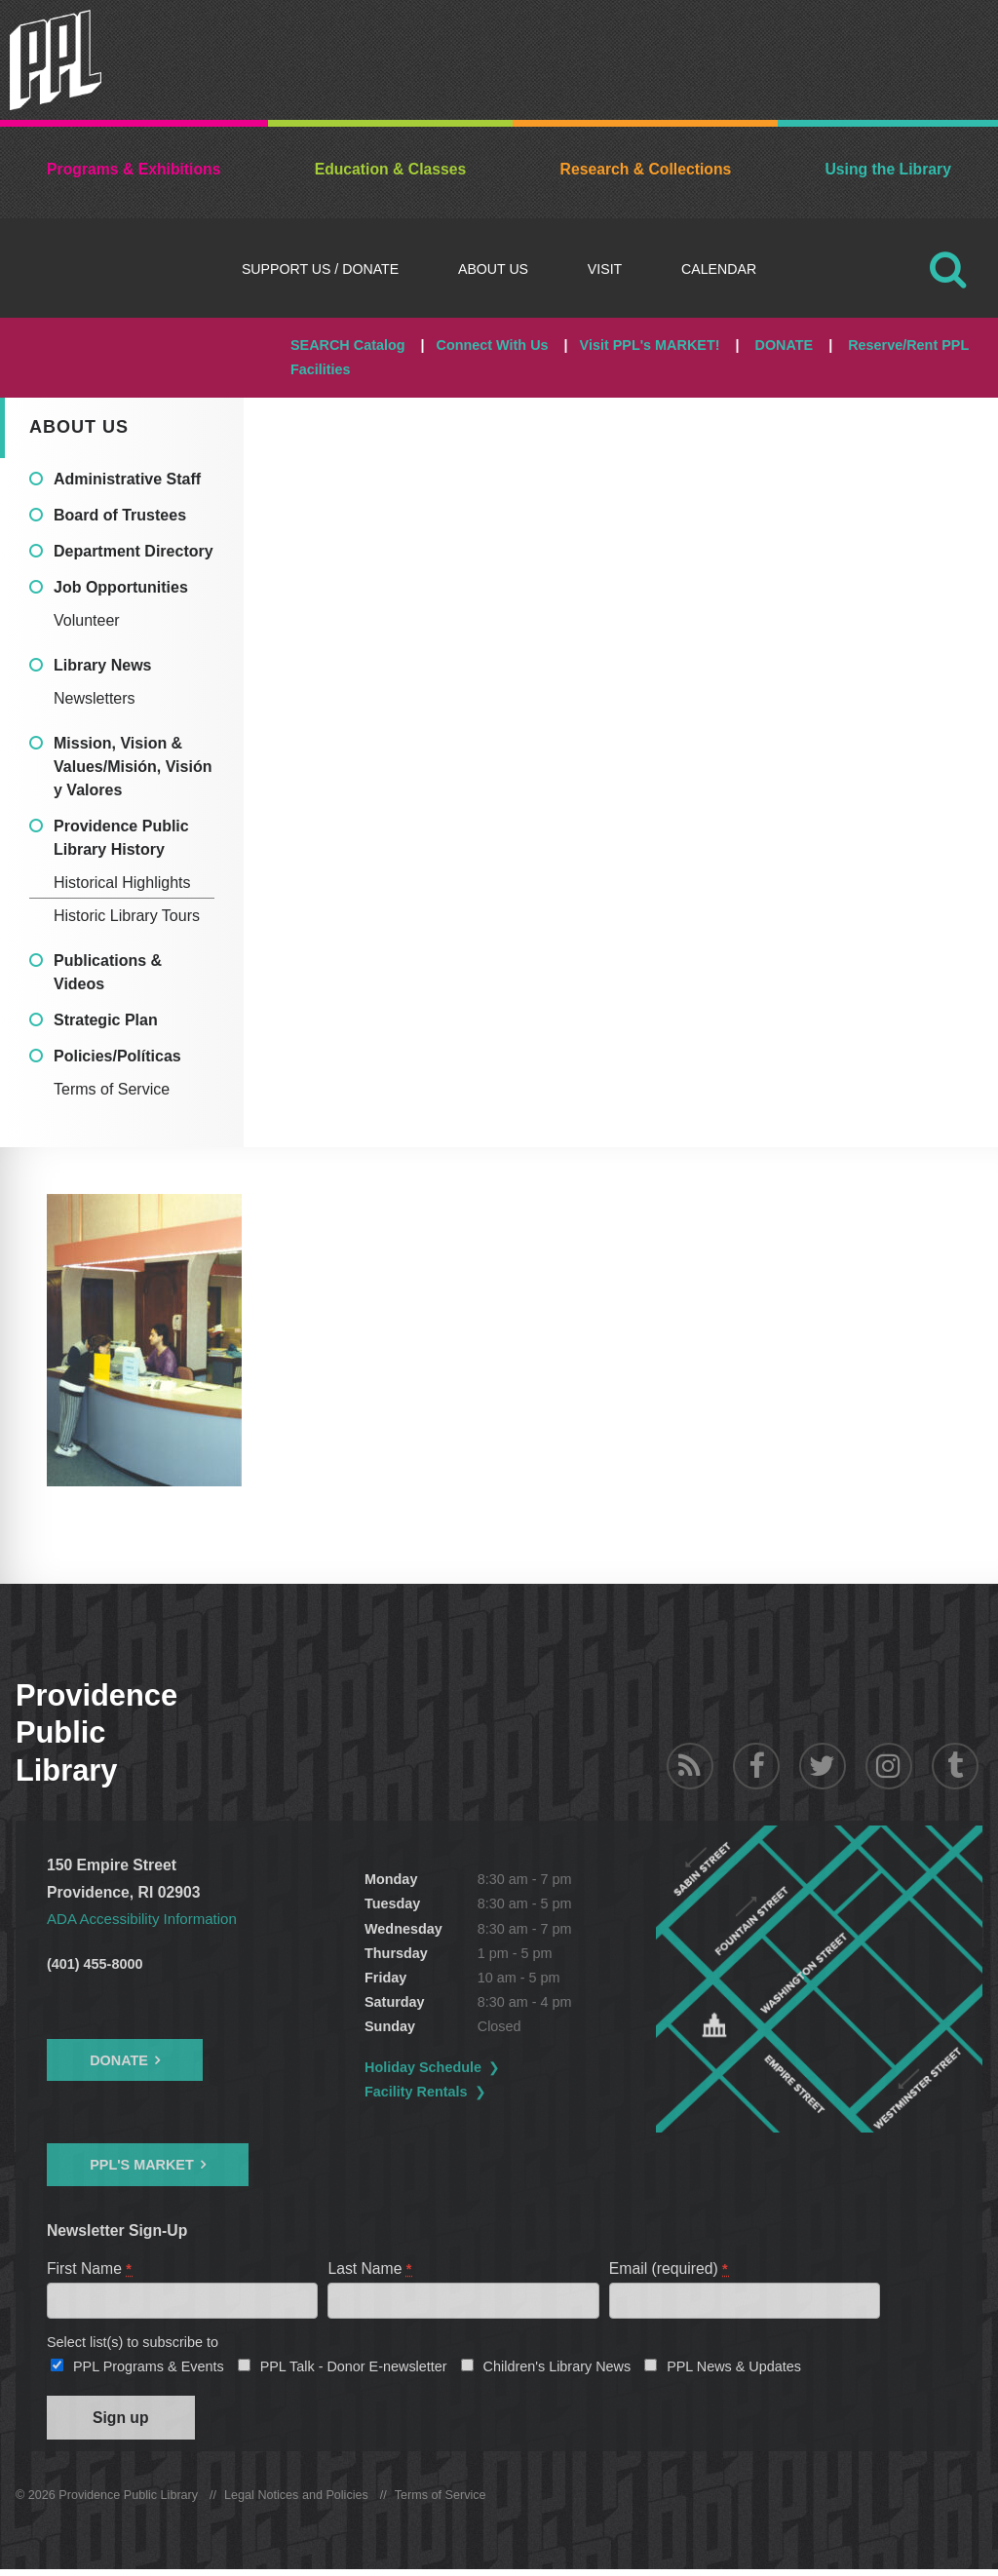 The height and width of the screenshot is (2576, 998). What do you see at coordinates (133, 551) in the screenshot?
I see `Department Directory` at bounding box center [133, 551].